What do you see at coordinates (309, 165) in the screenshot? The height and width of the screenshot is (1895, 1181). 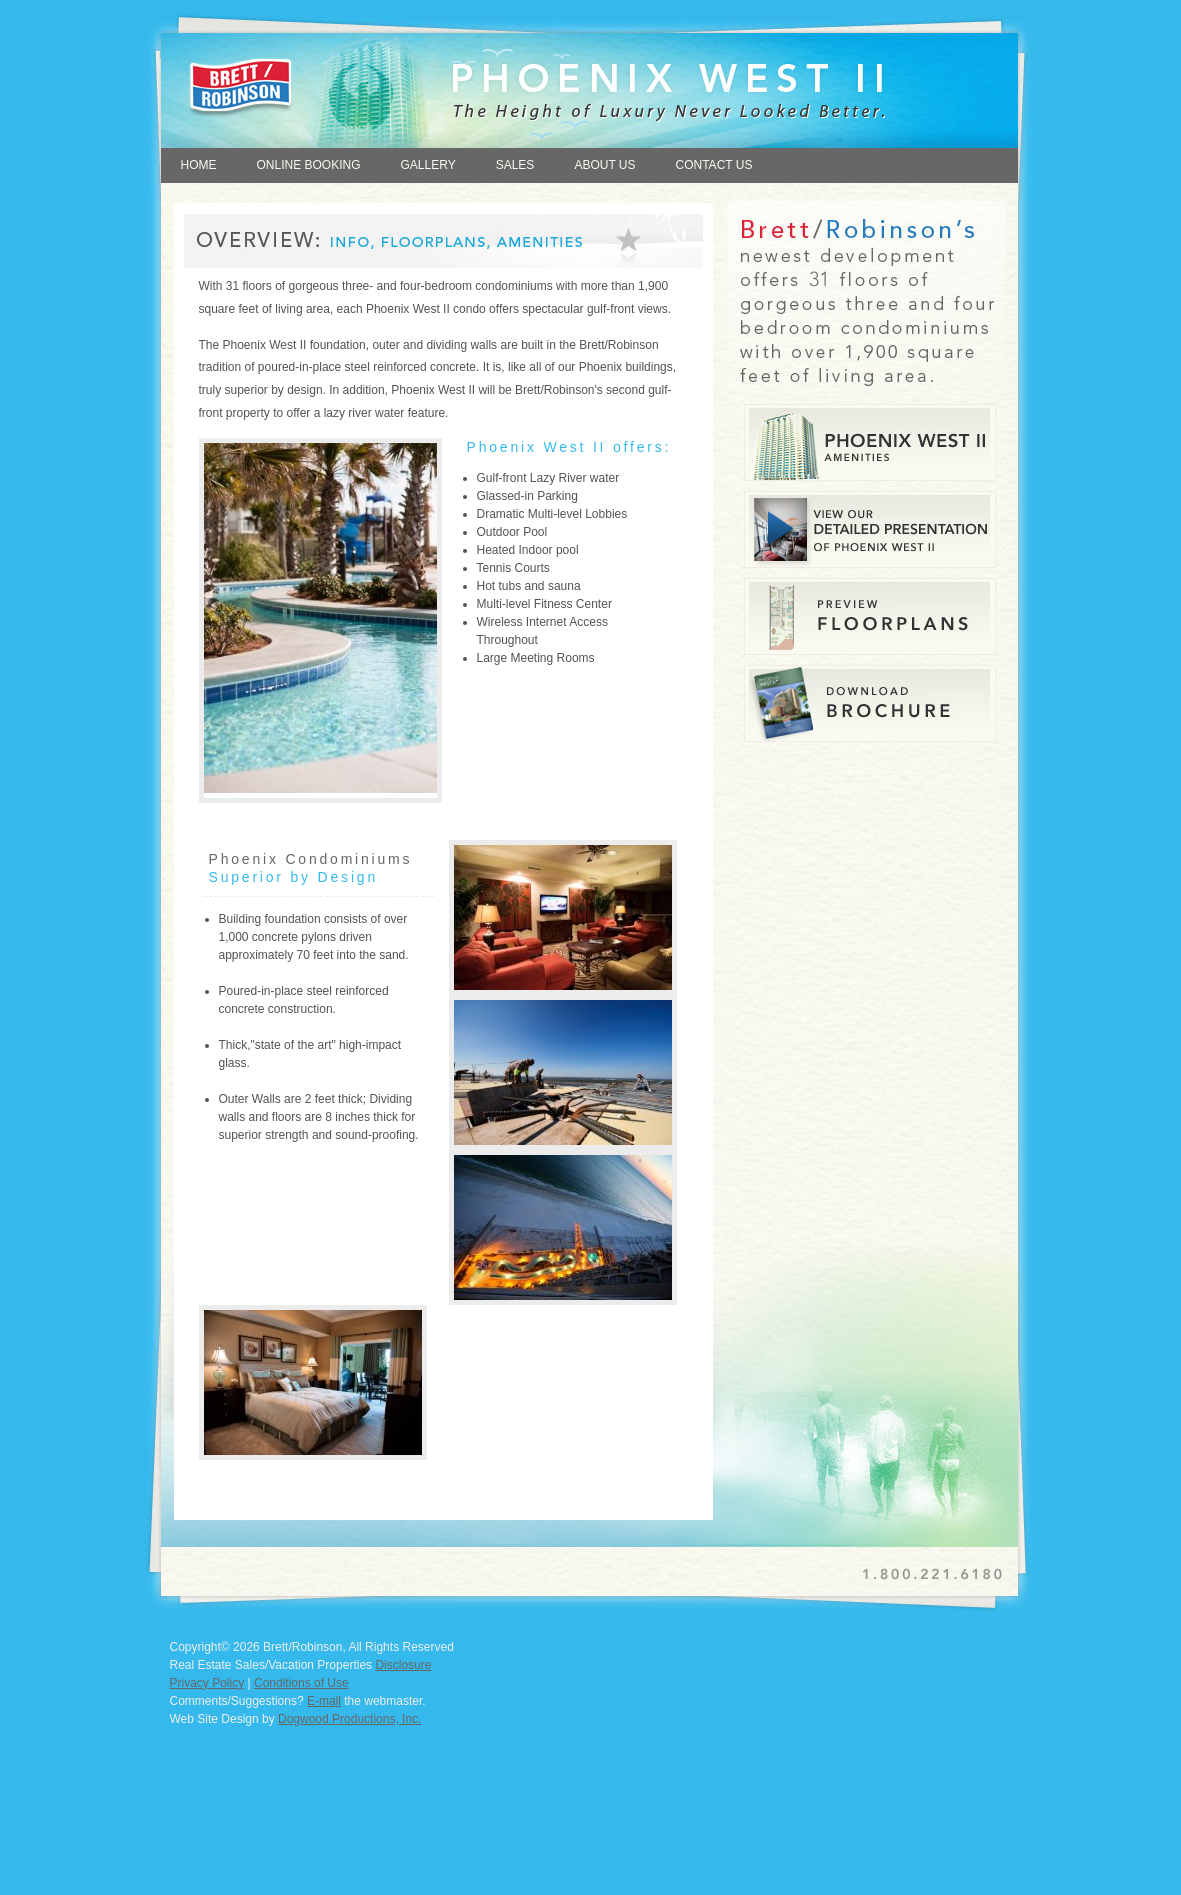 I see `ONLINE BOOKING` at bounding box center [309, 165].